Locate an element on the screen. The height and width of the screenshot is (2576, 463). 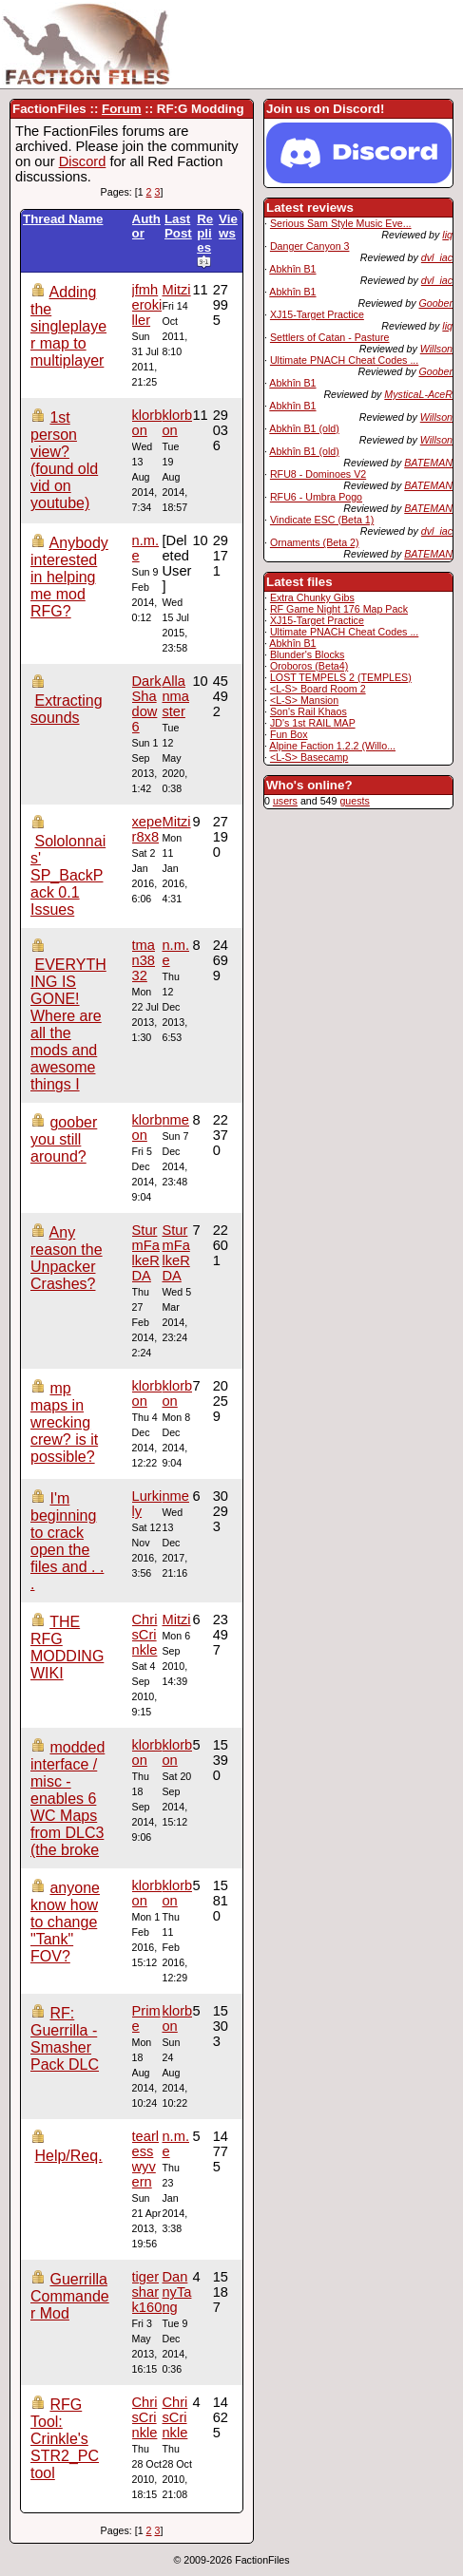
XJ15-Target Practice is located at coordinates (317, 314).